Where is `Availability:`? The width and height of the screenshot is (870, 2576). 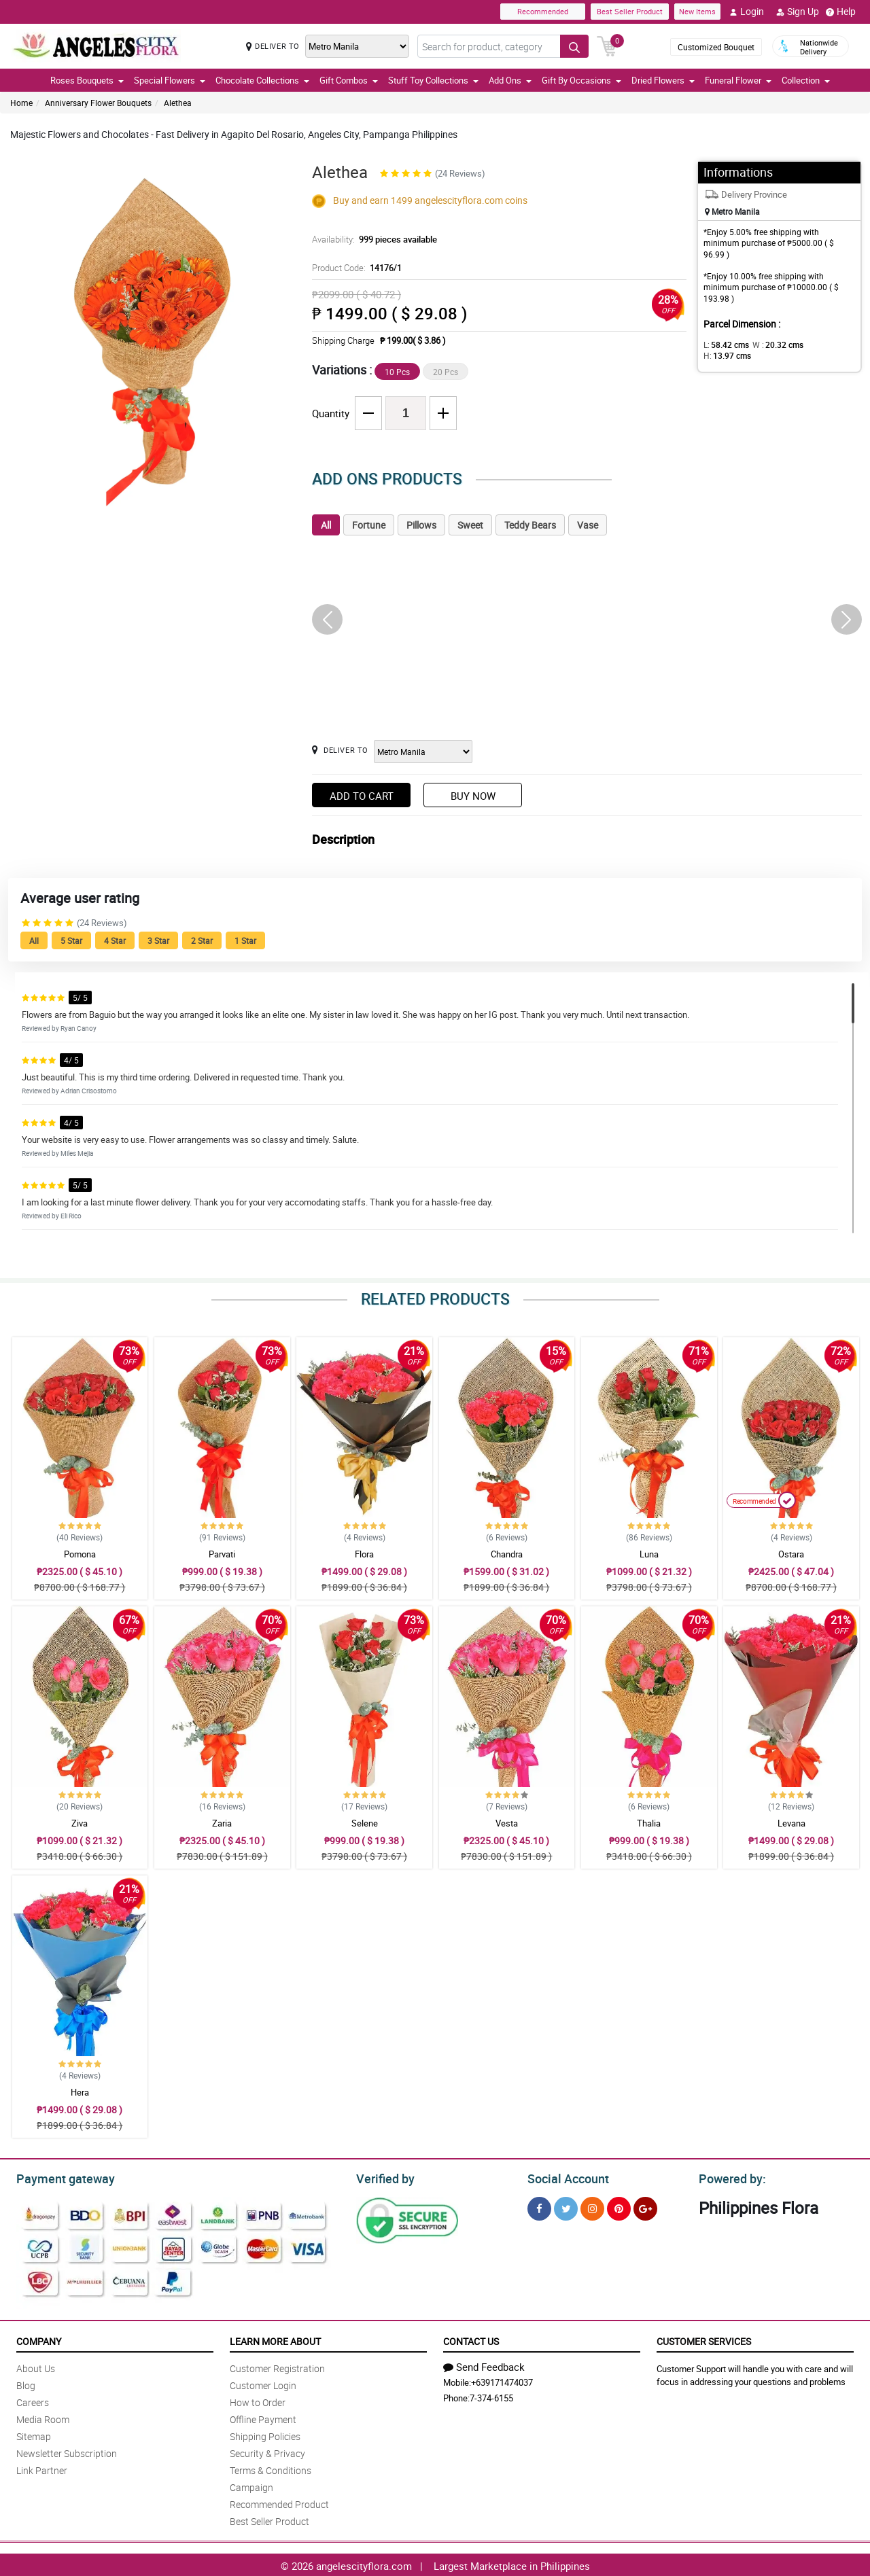 Availability: is located at coordinates (371, 239).